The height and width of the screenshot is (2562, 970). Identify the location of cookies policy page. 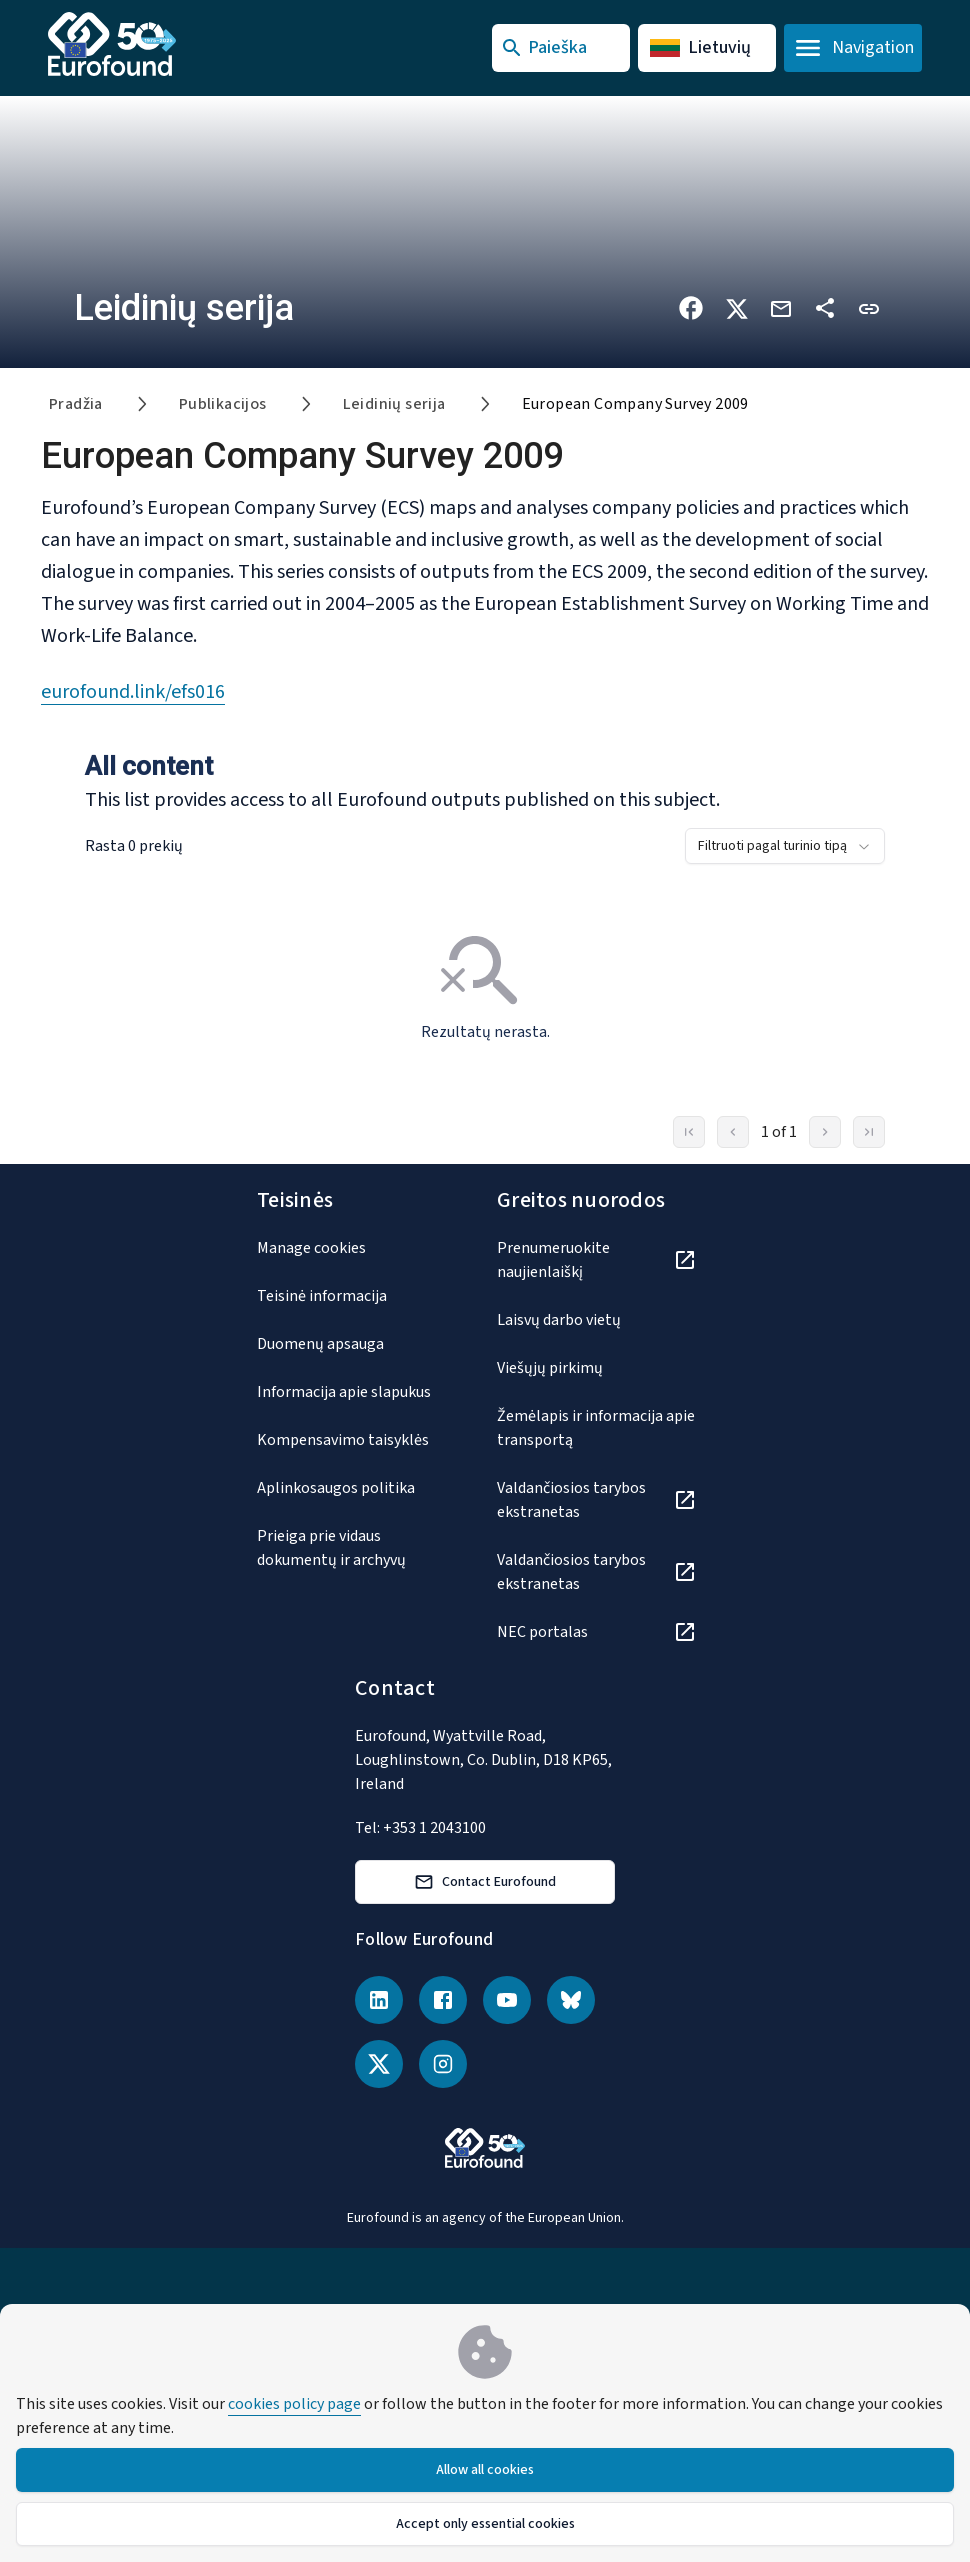
(294, 2404).